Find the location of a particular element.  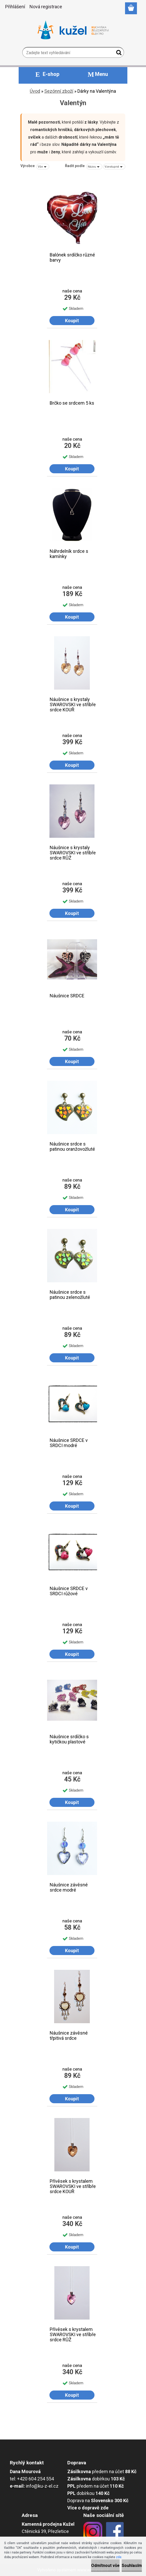

Náušnice srdíčko s kytičkou plastové is located at coordinates (69, 1739).